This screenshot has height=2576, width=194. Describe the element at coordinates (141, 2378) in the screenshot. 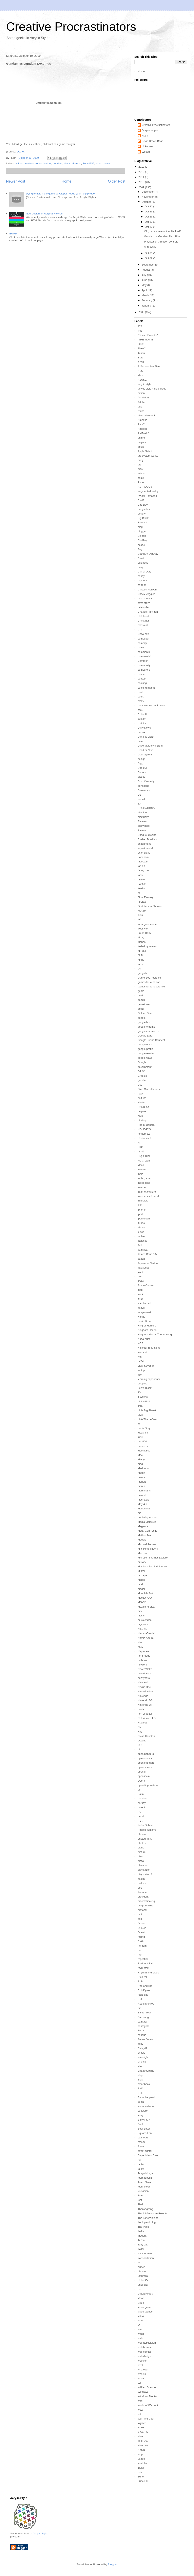

I see `whoa` at that location.